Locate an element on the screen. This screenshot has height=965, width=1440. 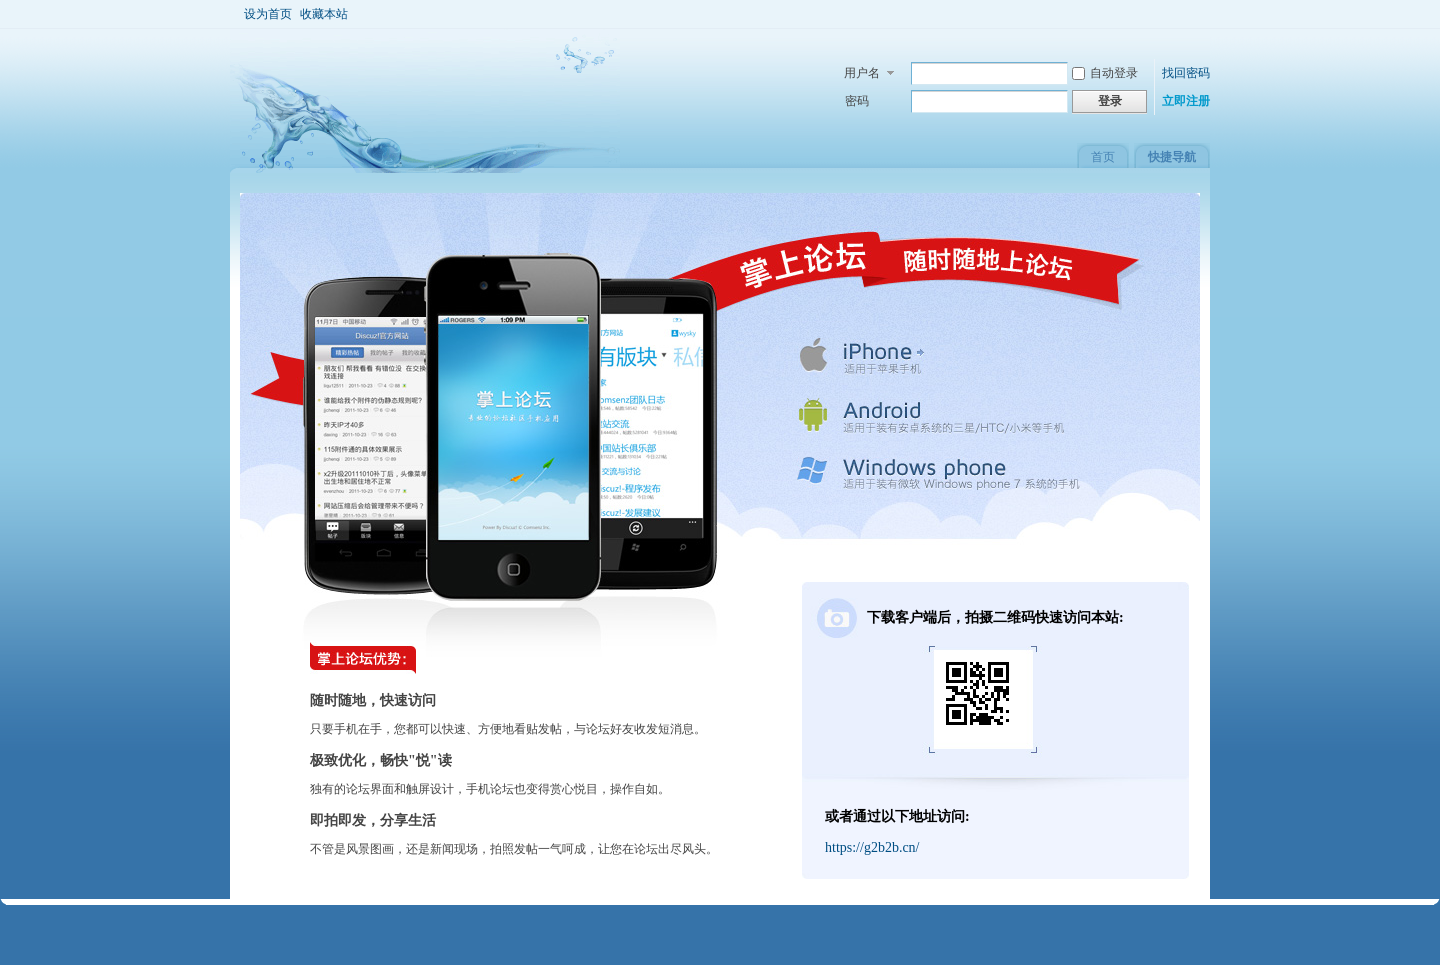
开启辅助访问 is located at coordinates (1195, 14).